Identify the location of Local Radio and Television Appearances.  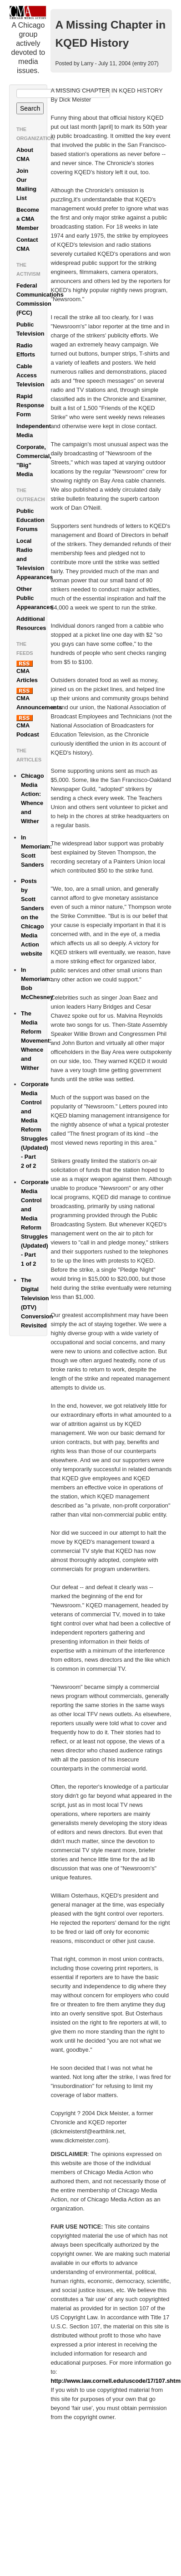
(31, 559).